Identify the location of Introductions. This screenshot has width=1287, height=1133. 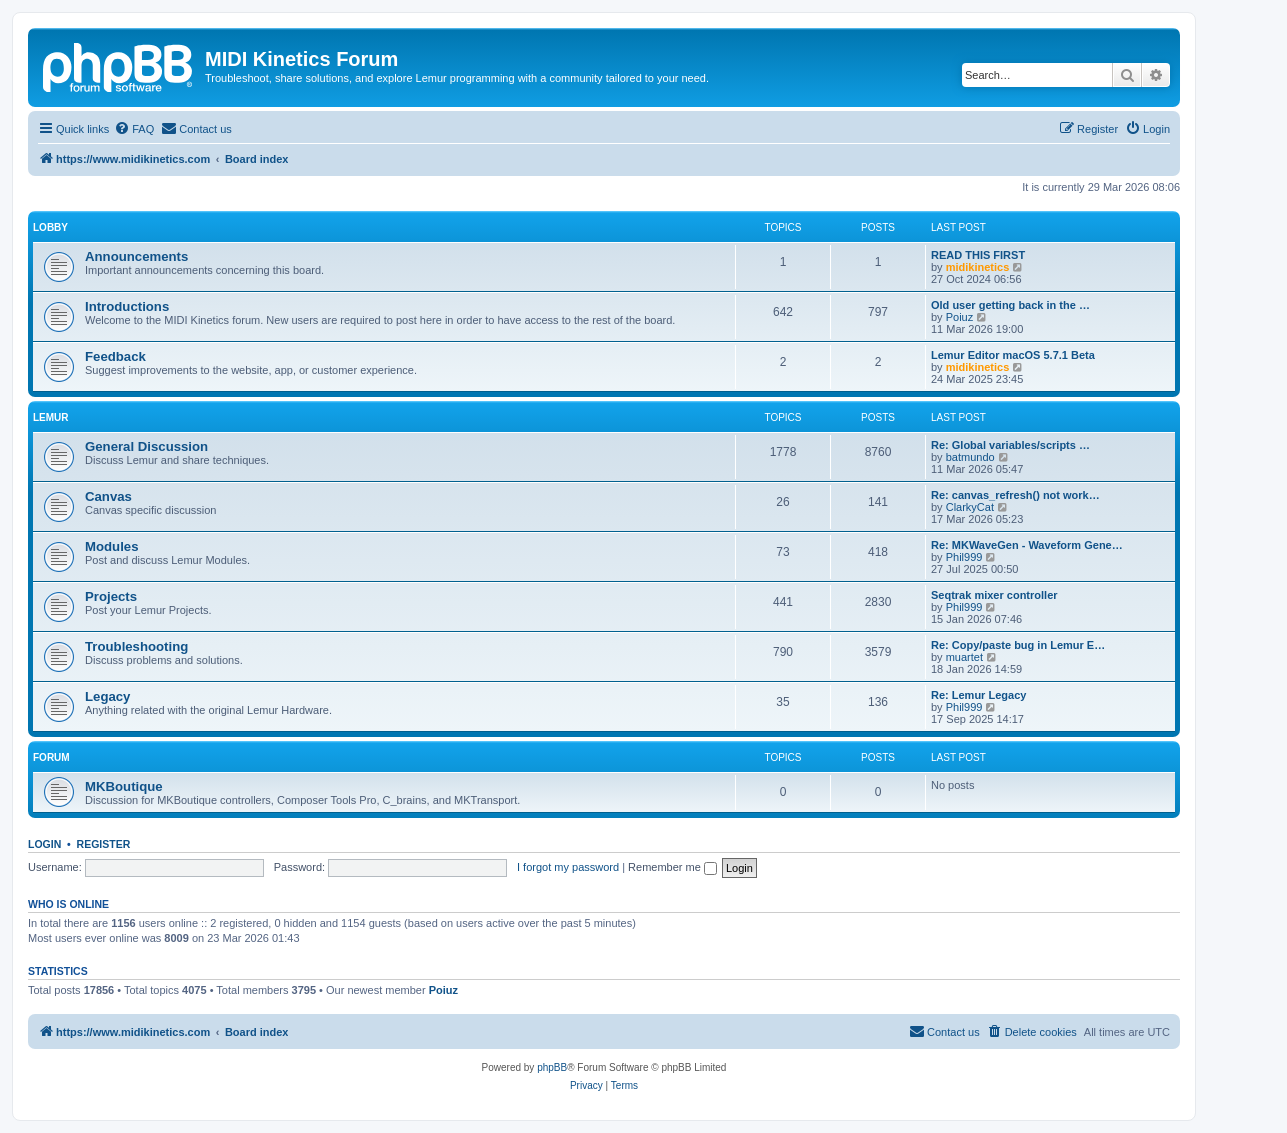
(127, 306).